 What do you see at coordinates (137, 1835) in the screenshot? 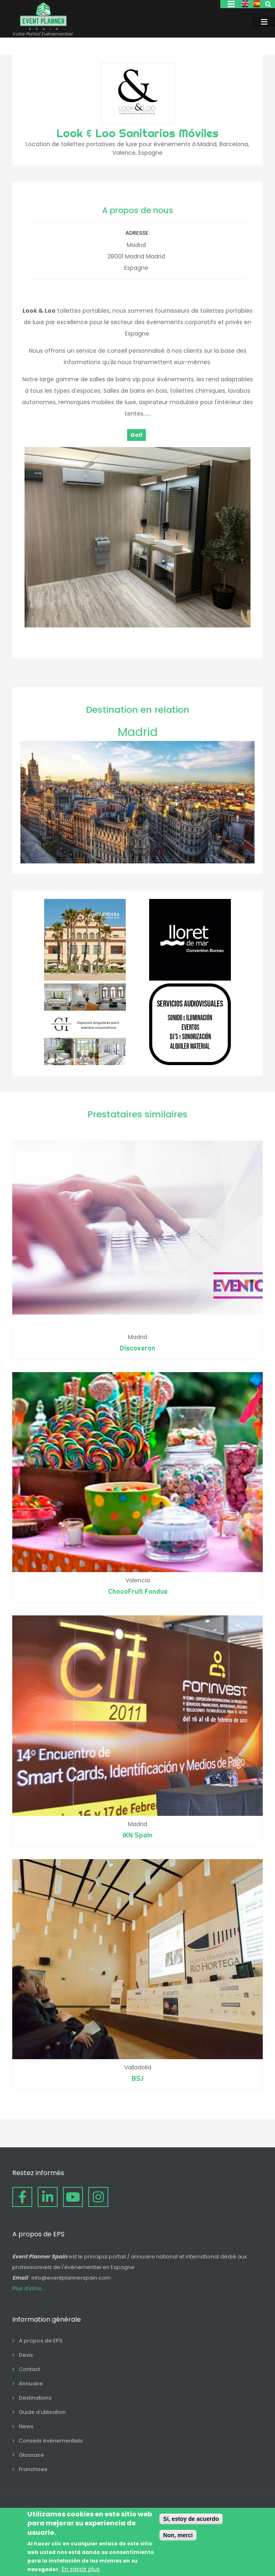
I see `iKN Spain` at bounding box center [137, 1835].